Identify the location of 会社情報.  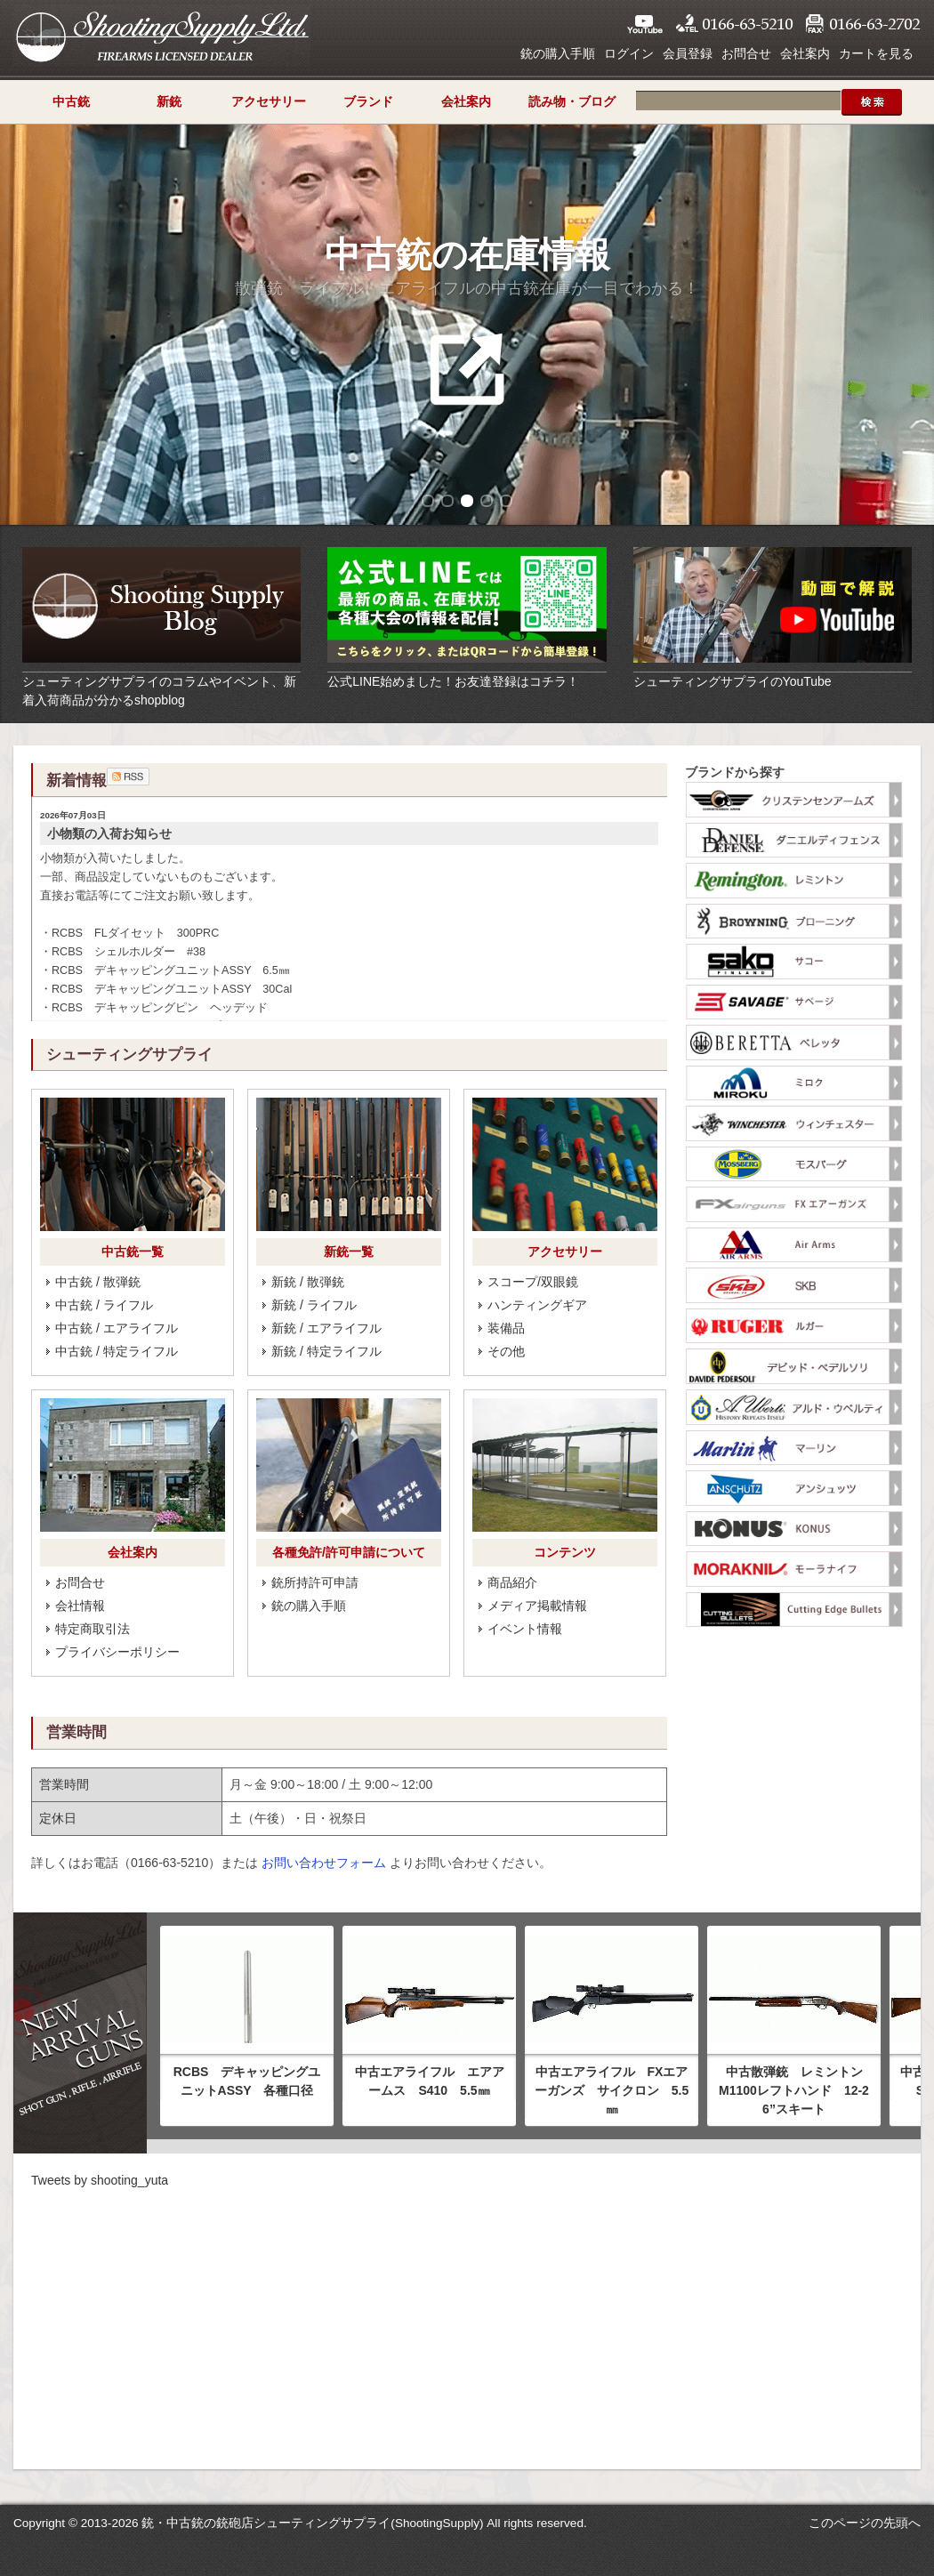
(80, 1605).